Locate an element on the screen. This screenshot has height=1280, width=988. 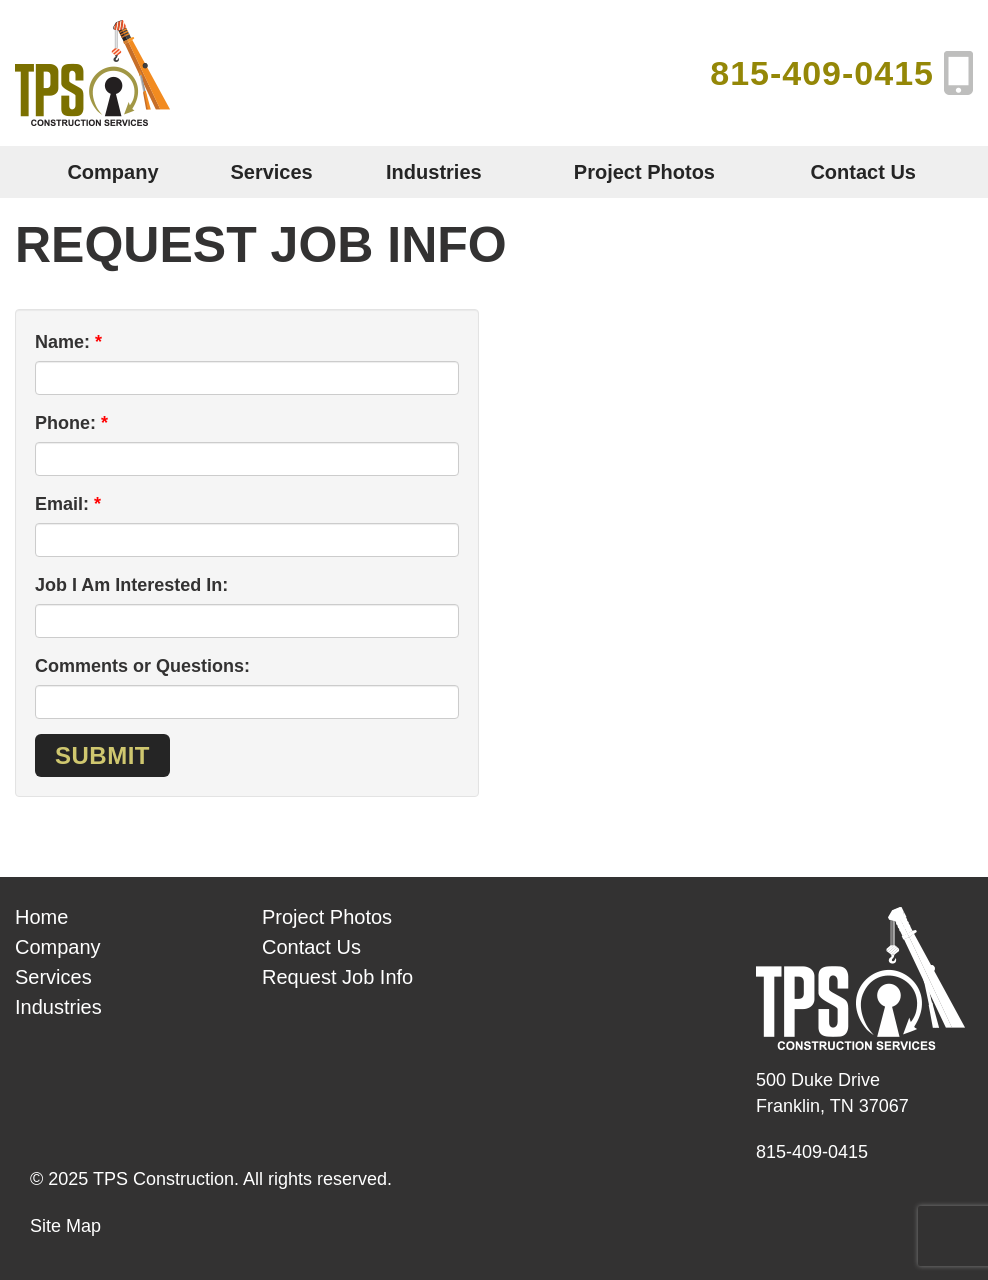
Site Map is located at coordinates (65, 1226).